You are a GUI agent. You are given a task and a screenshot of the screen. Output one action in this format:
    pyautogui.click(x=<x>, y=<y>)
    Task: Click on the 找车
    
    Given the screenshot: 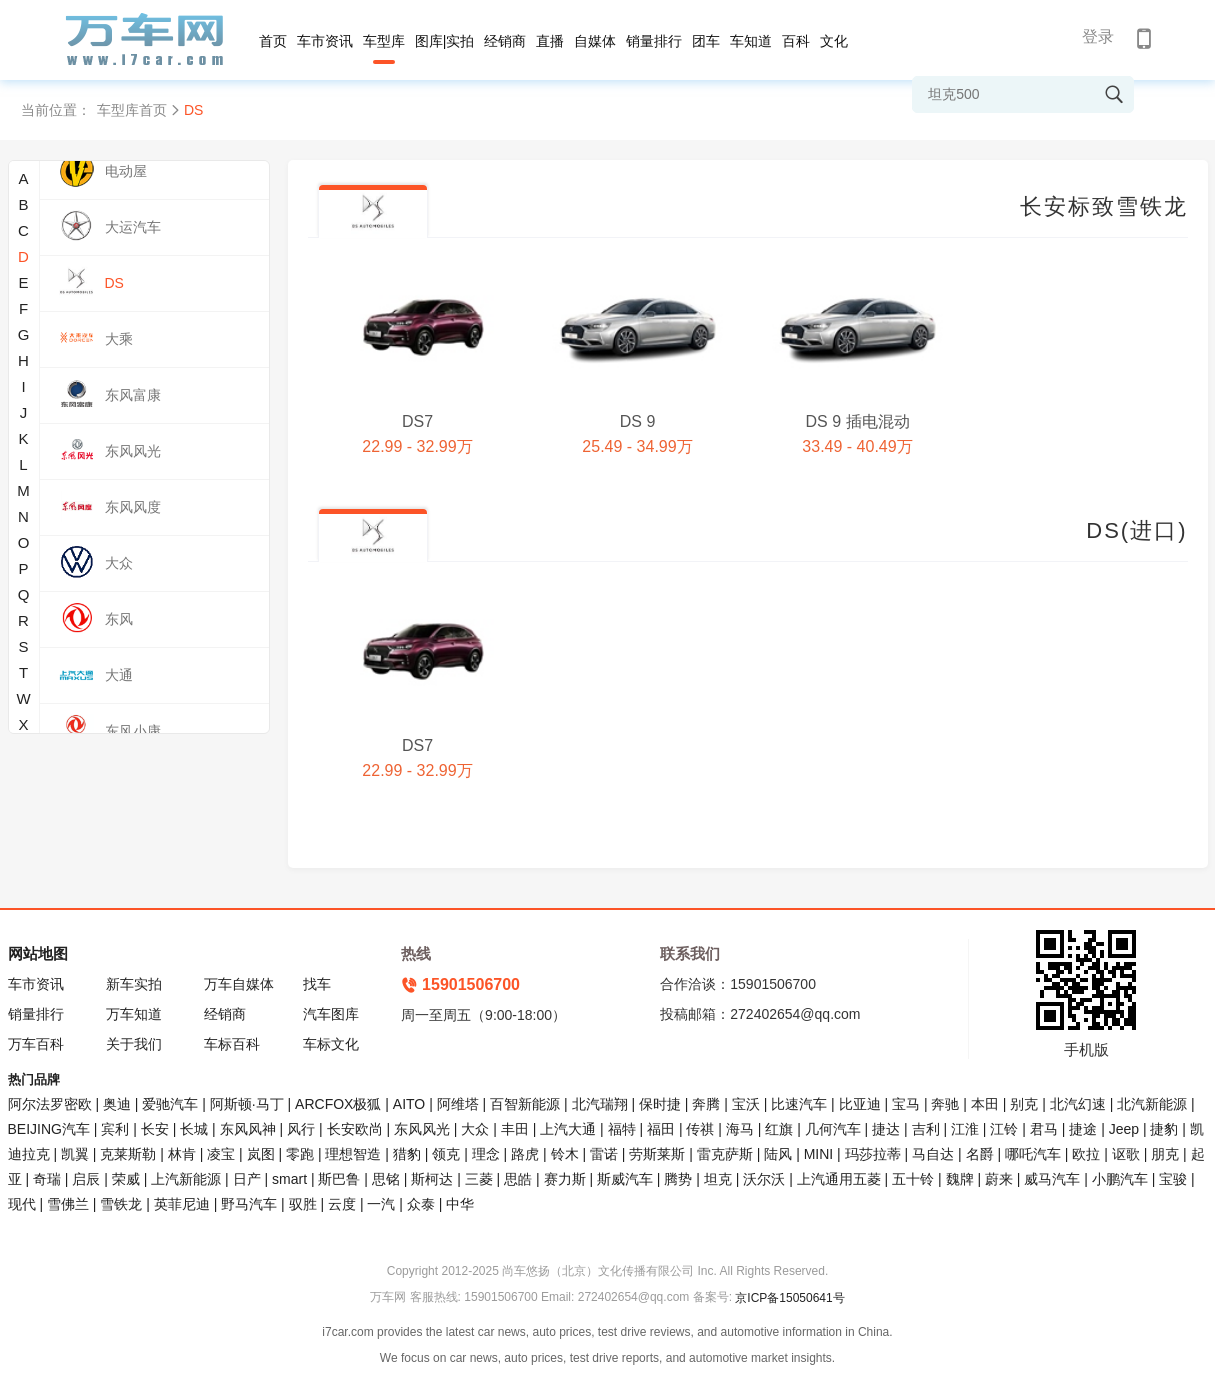 What is the action you would take?
    pyautogui.click(x=317, y=984)
    